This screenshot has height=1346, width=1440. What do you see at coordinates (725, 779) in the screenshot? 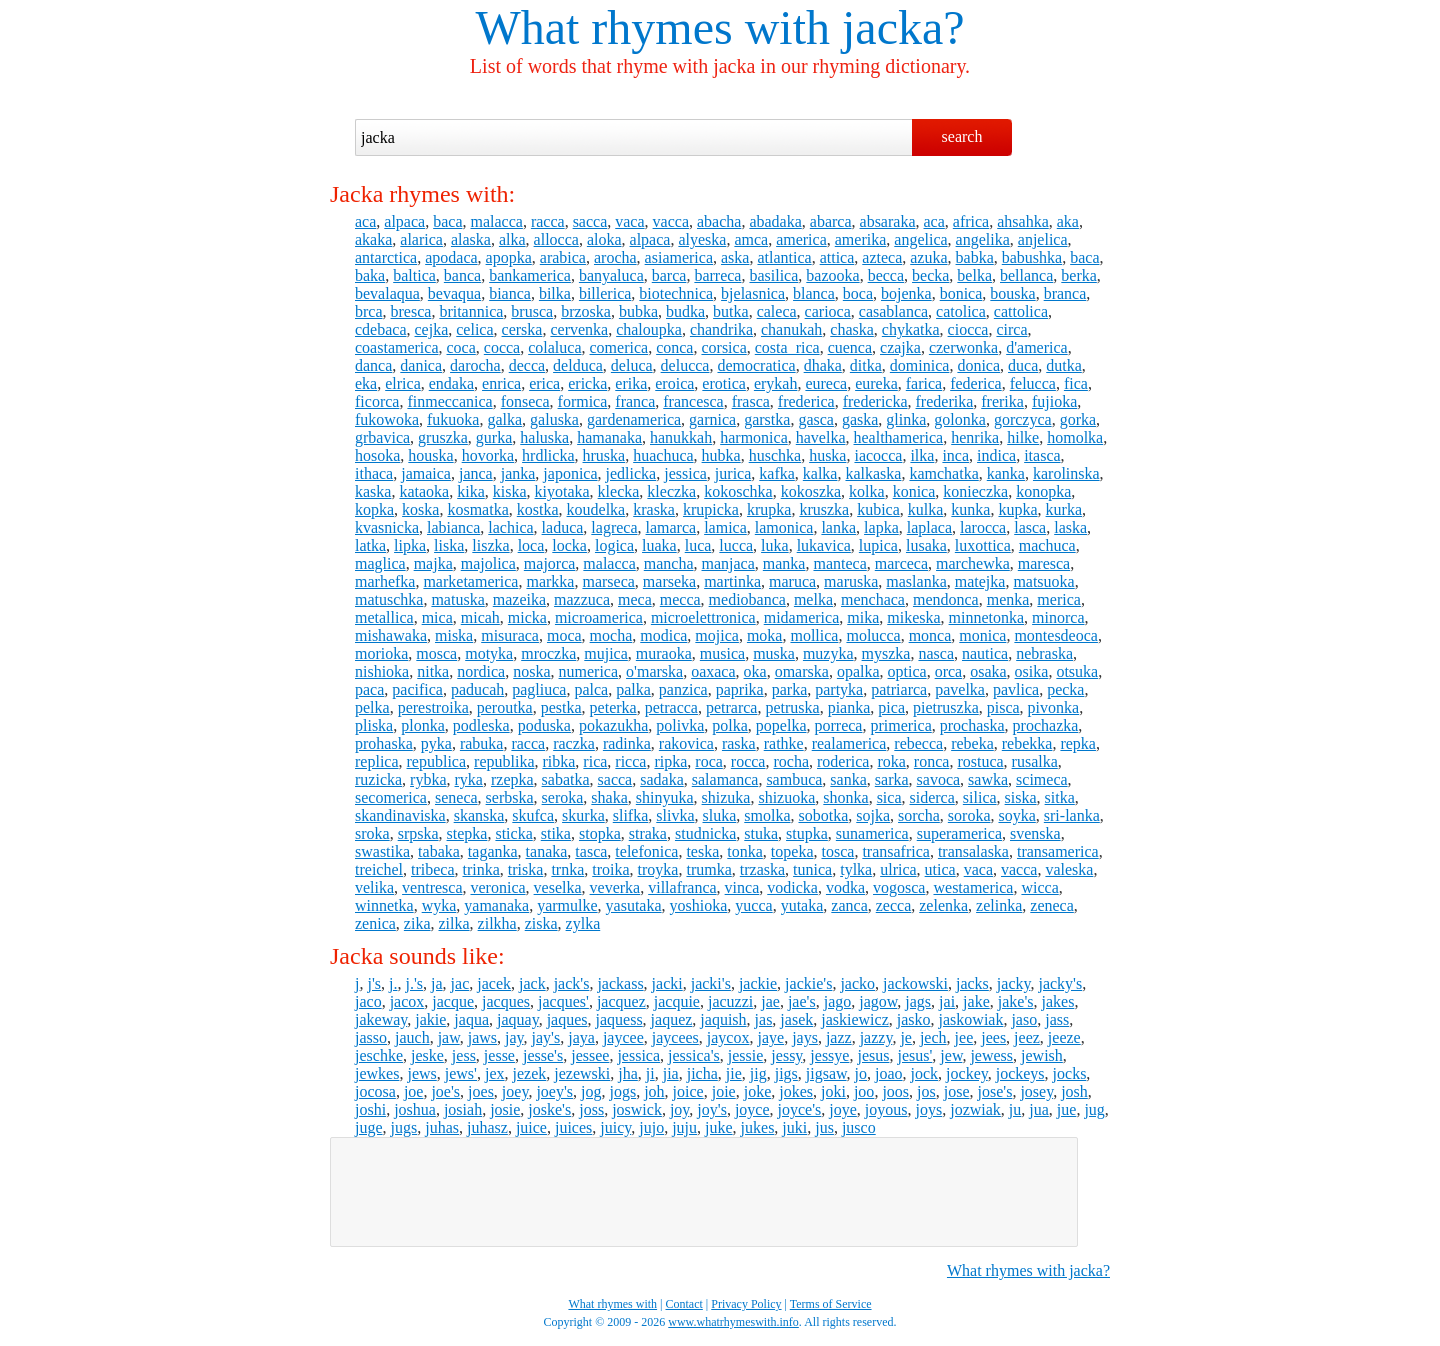
I see `salamanca` at bounding box center [725, 779].